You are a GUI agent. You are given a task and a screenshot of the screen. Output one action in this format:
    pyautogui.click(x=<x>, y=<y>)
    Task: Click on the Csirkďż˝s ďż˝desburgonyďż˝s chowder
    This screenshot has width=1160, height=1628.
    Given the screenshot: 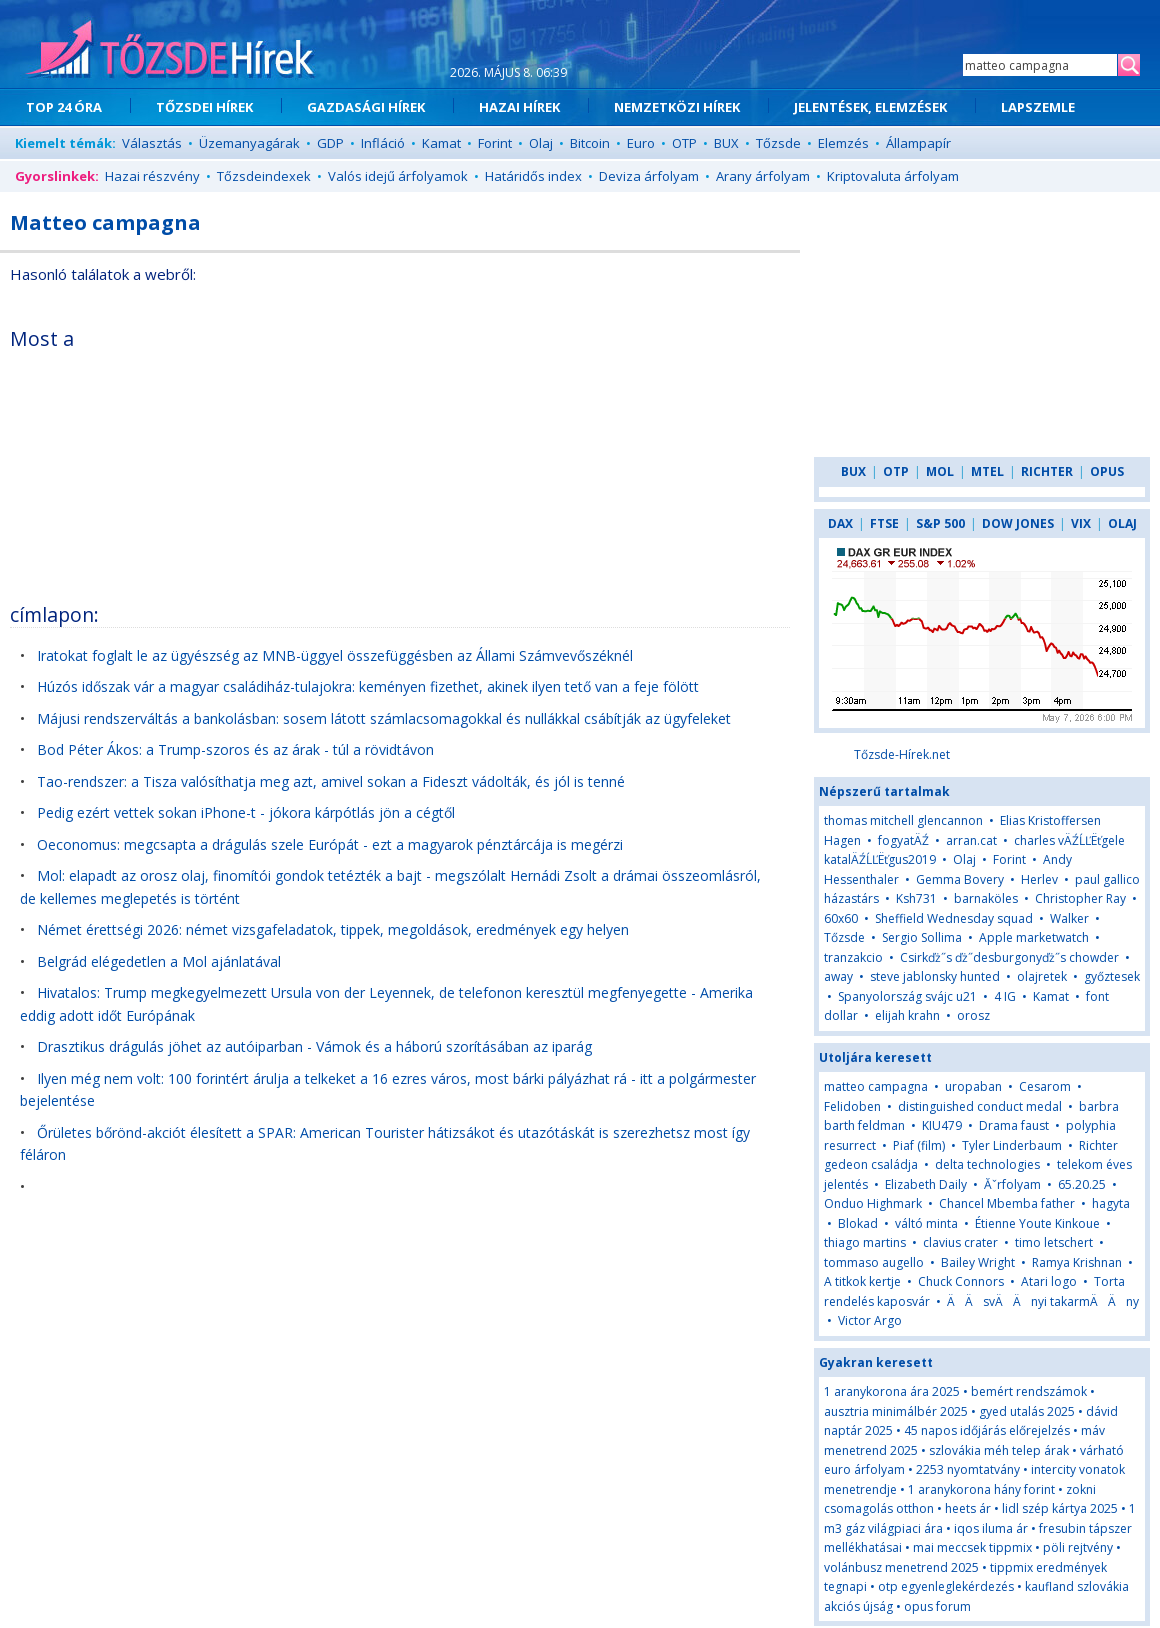 What is the action you would take?
    pyautogui.click(x=1009, y=957)
    